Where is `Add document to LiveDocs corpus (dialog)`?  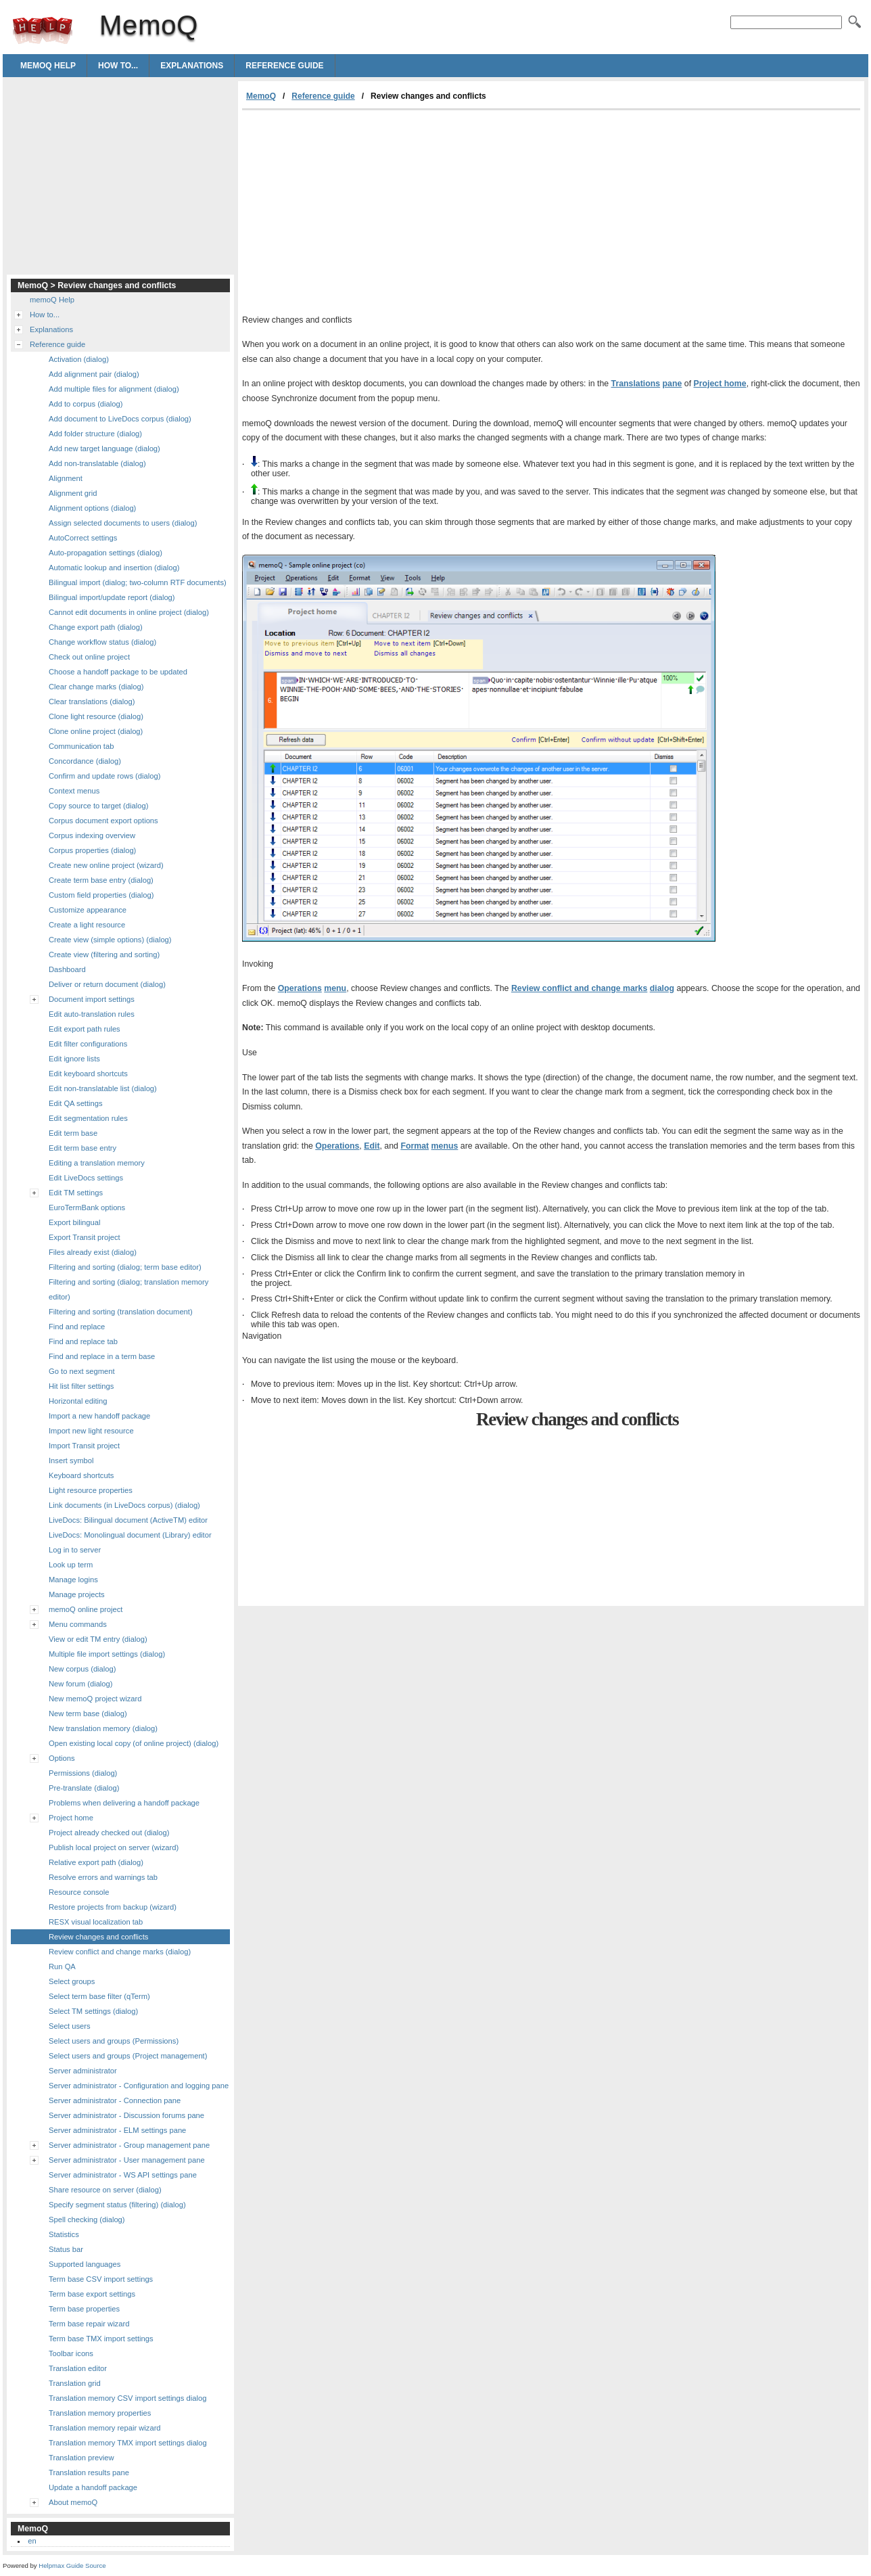
Add document to LiveDocs corpus (dialog) is located at coordinates (120, 419).